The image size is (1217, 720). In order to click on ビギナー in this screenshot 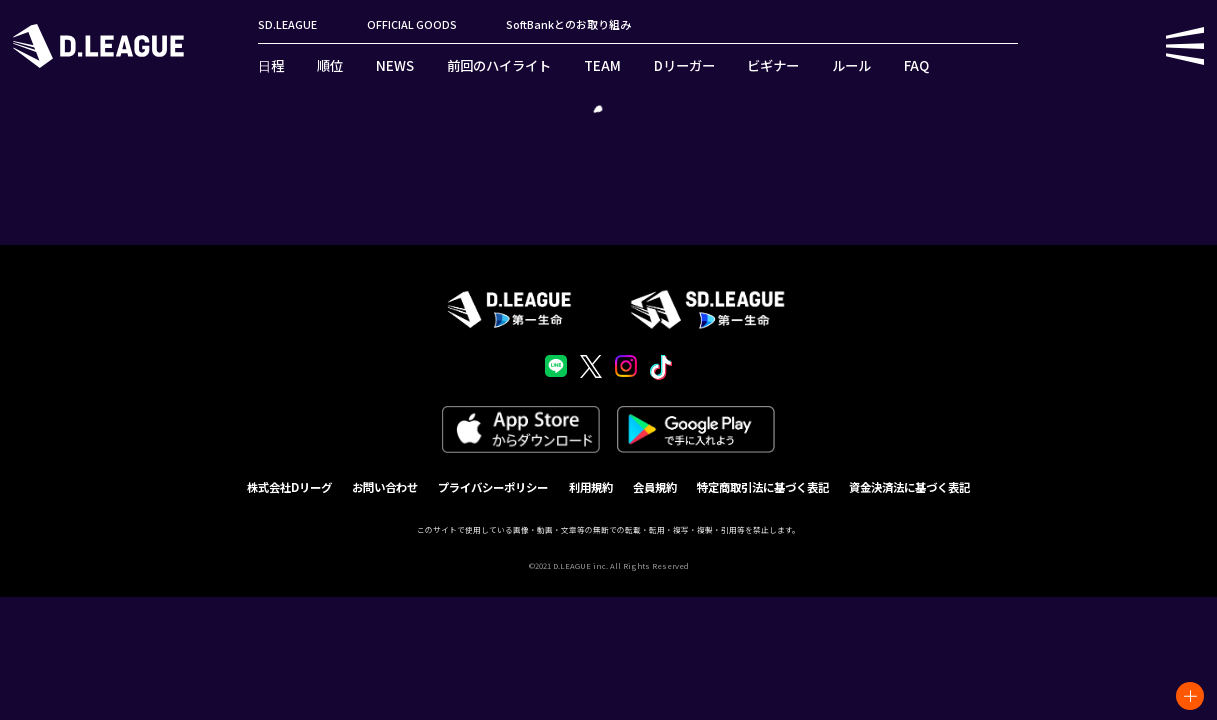, I will do `click(773, 65)`.